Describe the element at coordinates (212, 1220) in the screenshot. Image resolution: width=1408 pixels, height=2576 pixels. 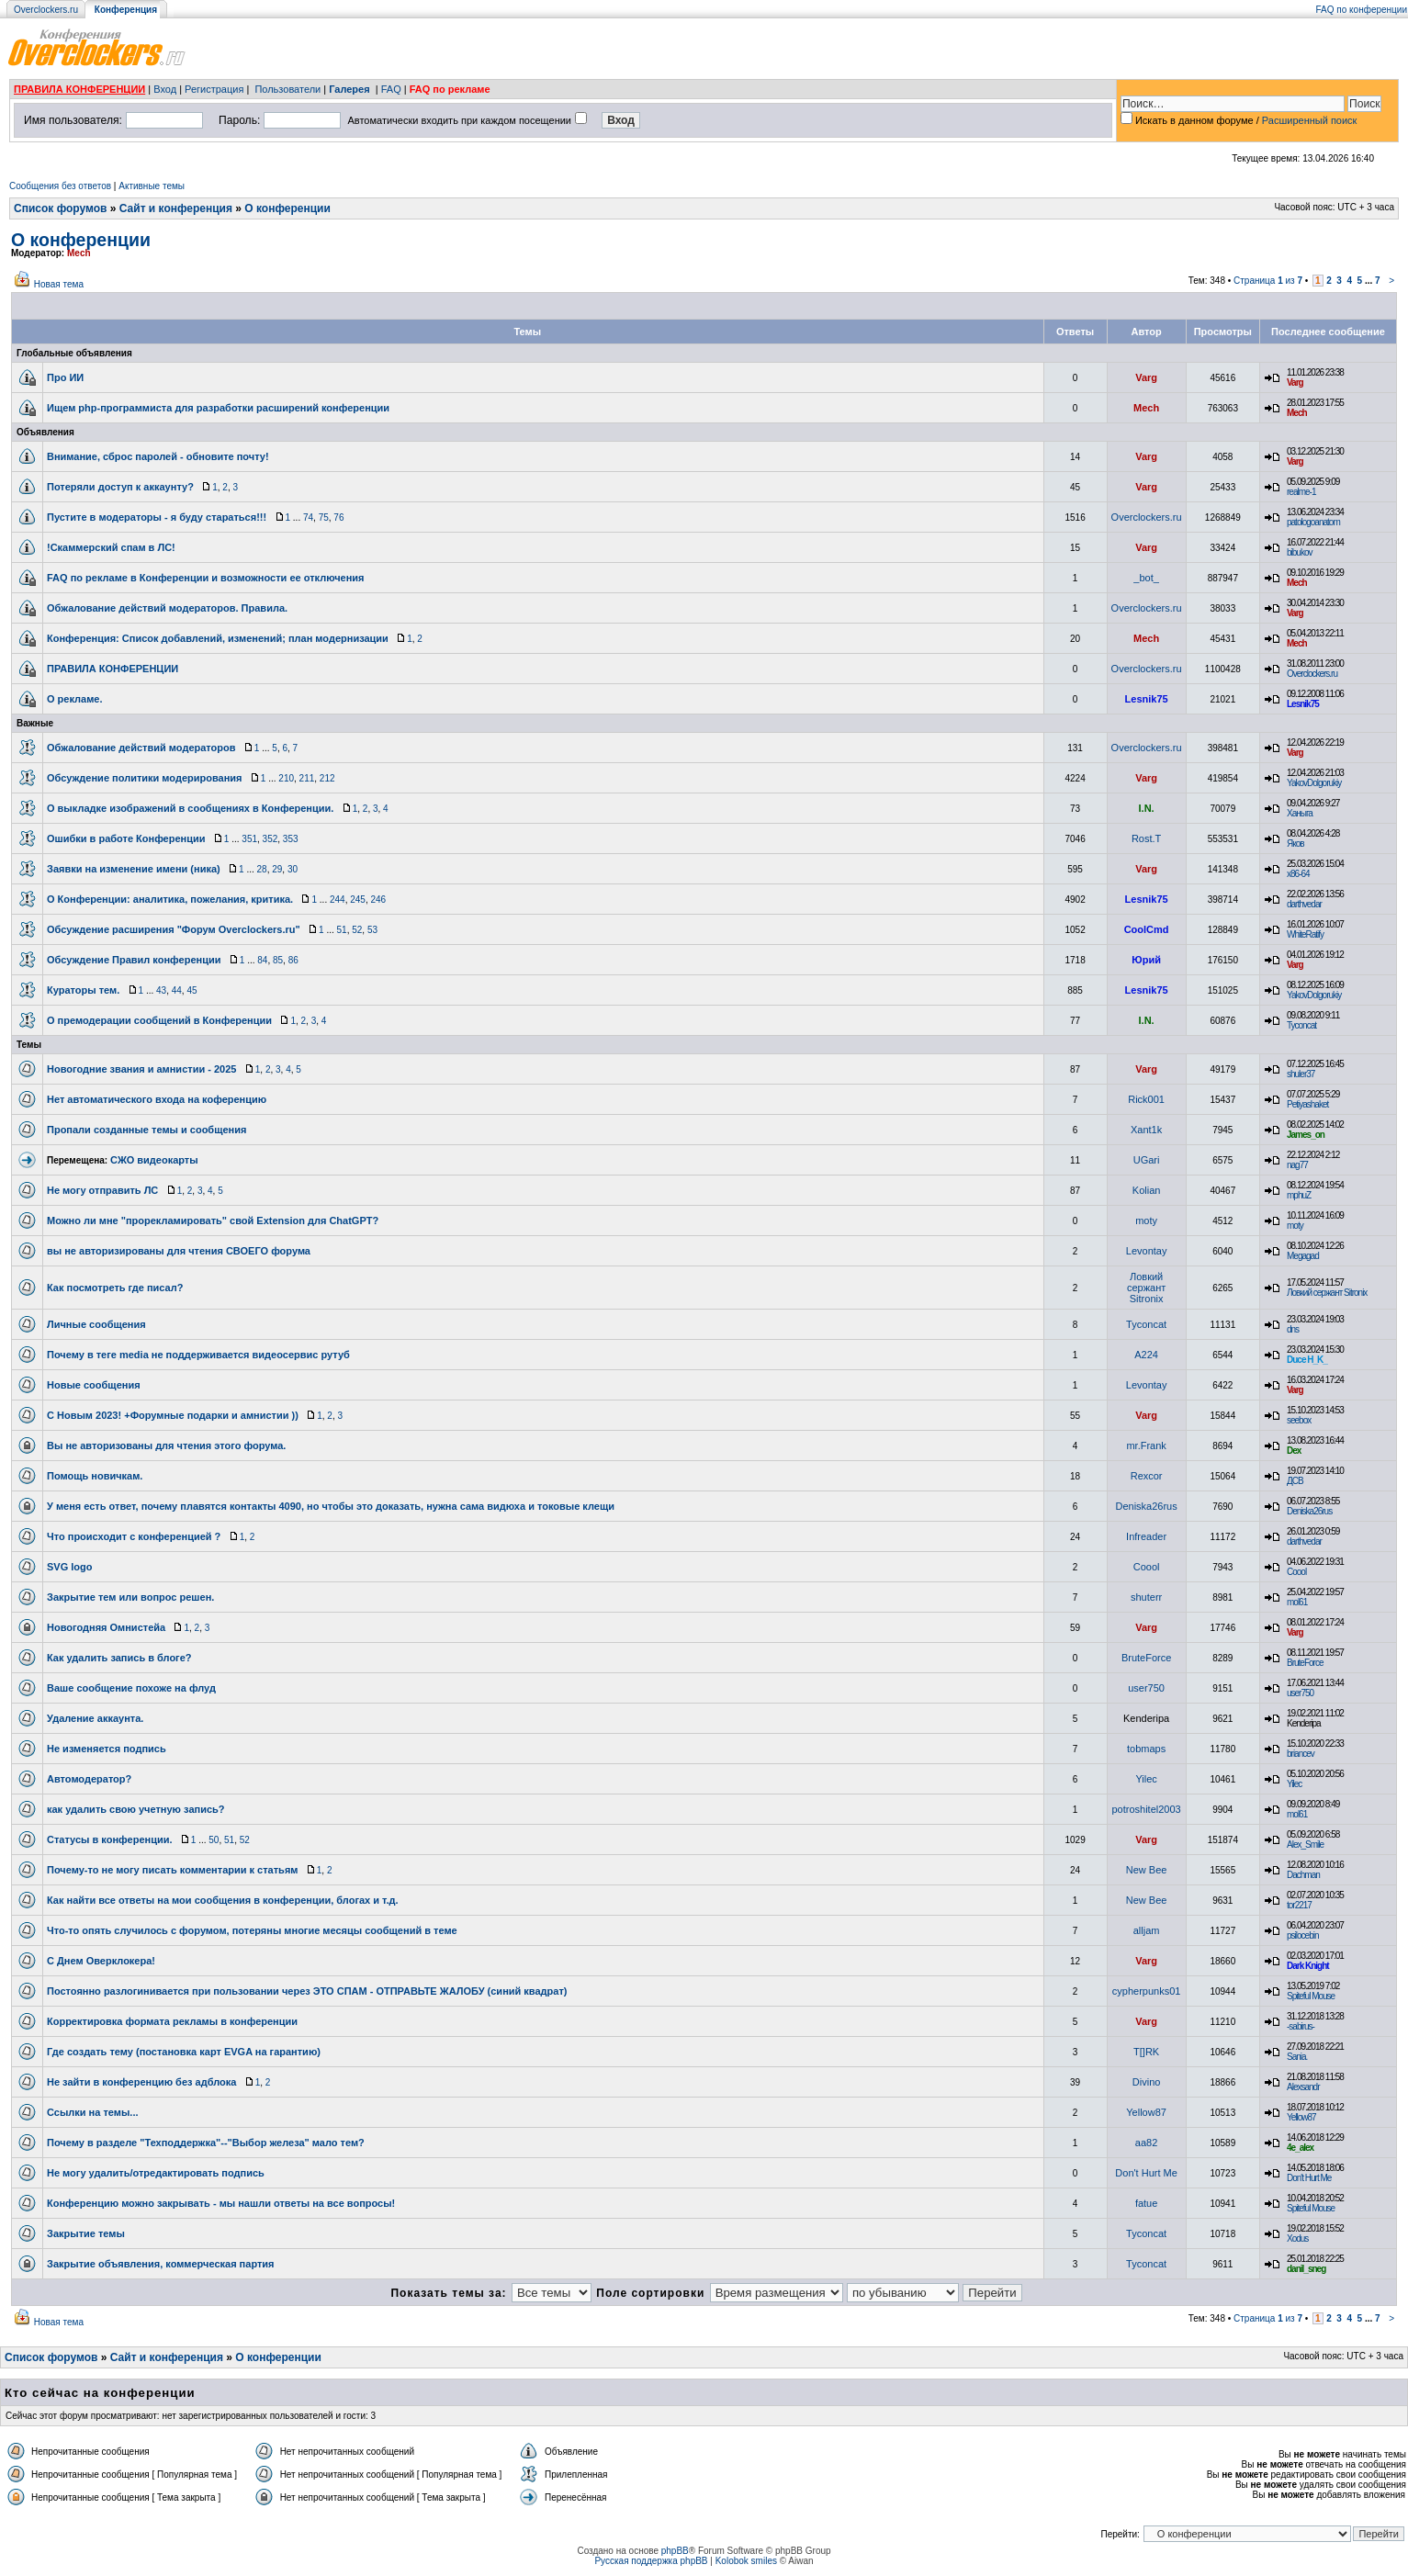
I see `Можно ли мне "прорекламировать" свой Extension для ChatGPT?` at that location.